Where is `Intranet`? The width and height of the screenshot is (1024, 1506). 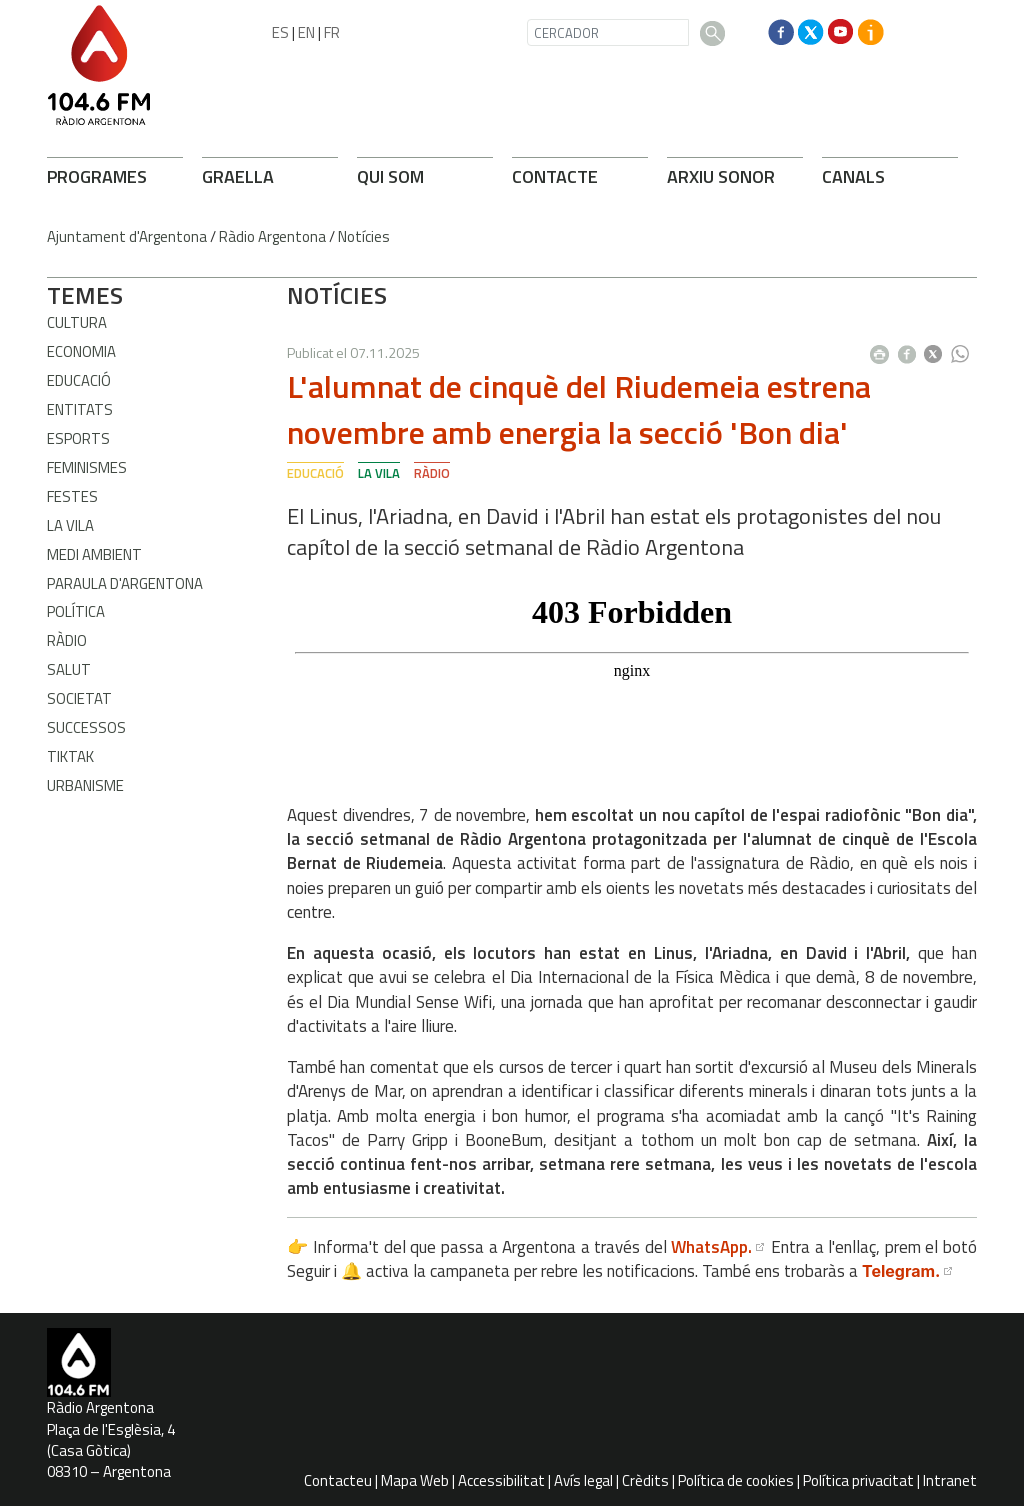
Intranet is located at coordinates (950, 1480).